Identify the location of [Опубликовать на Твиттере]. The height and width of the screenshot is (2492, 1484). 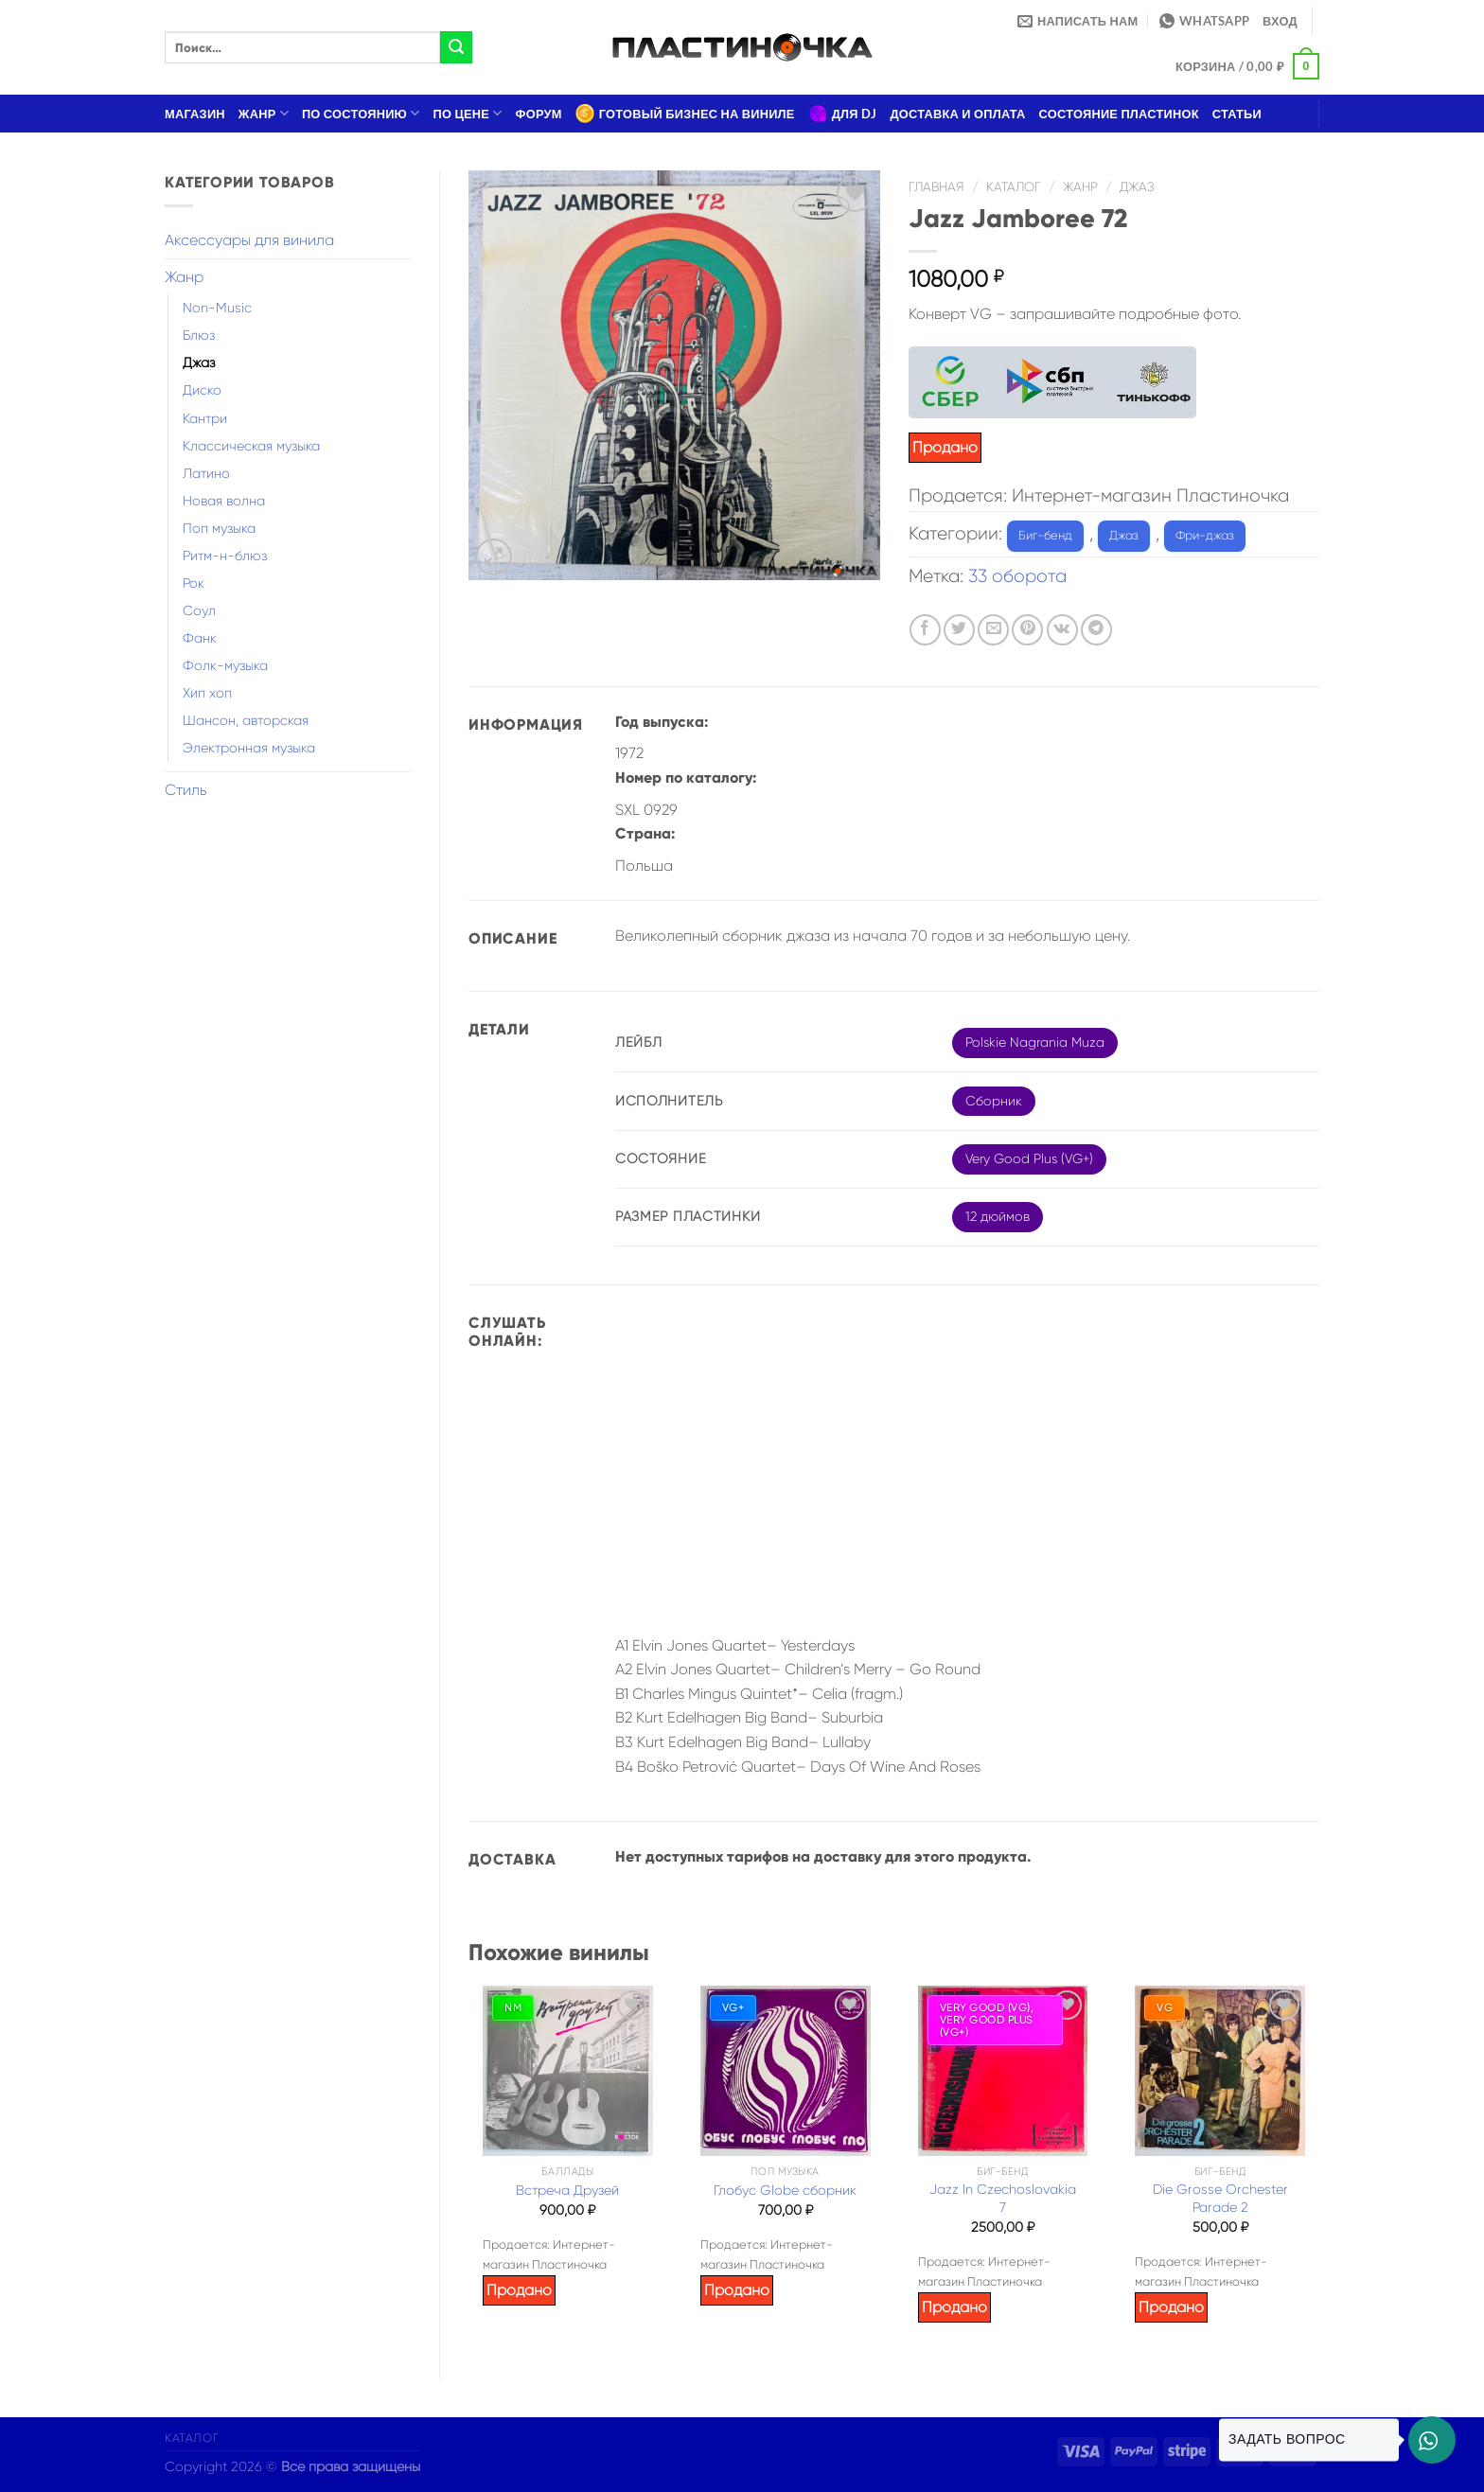
(959, 629).